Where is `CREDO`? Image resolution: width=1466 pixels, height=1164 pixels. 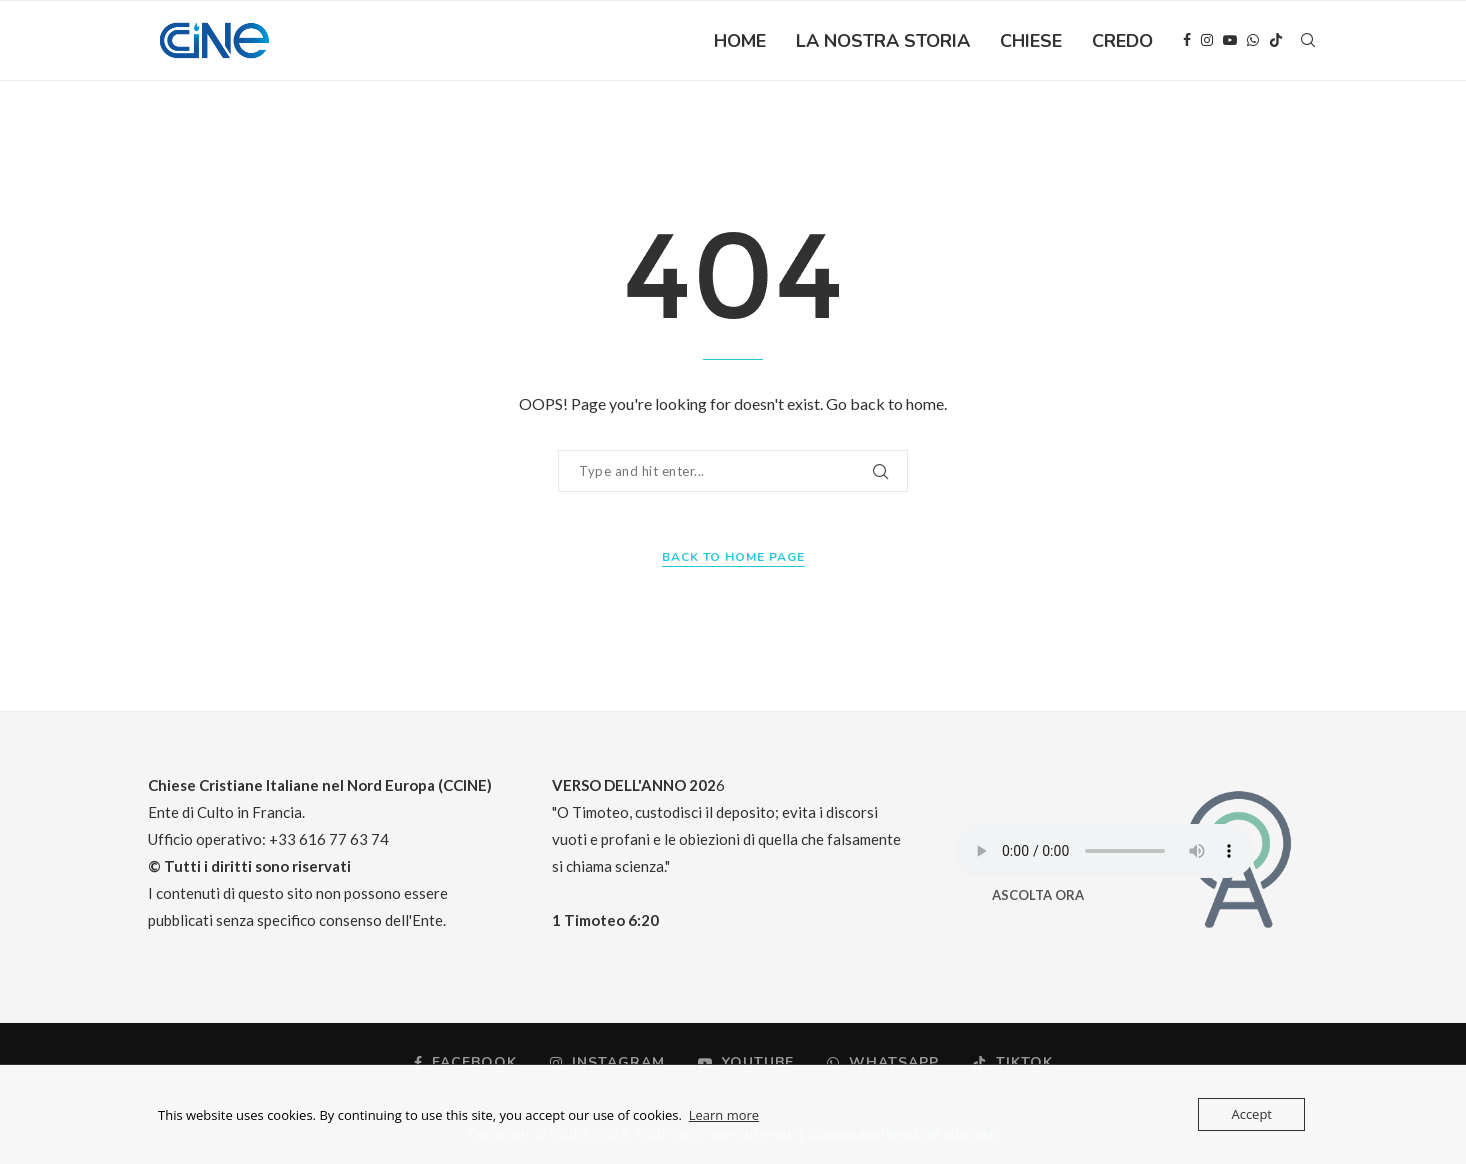
CREDO is located at coordinates (1122, 41).